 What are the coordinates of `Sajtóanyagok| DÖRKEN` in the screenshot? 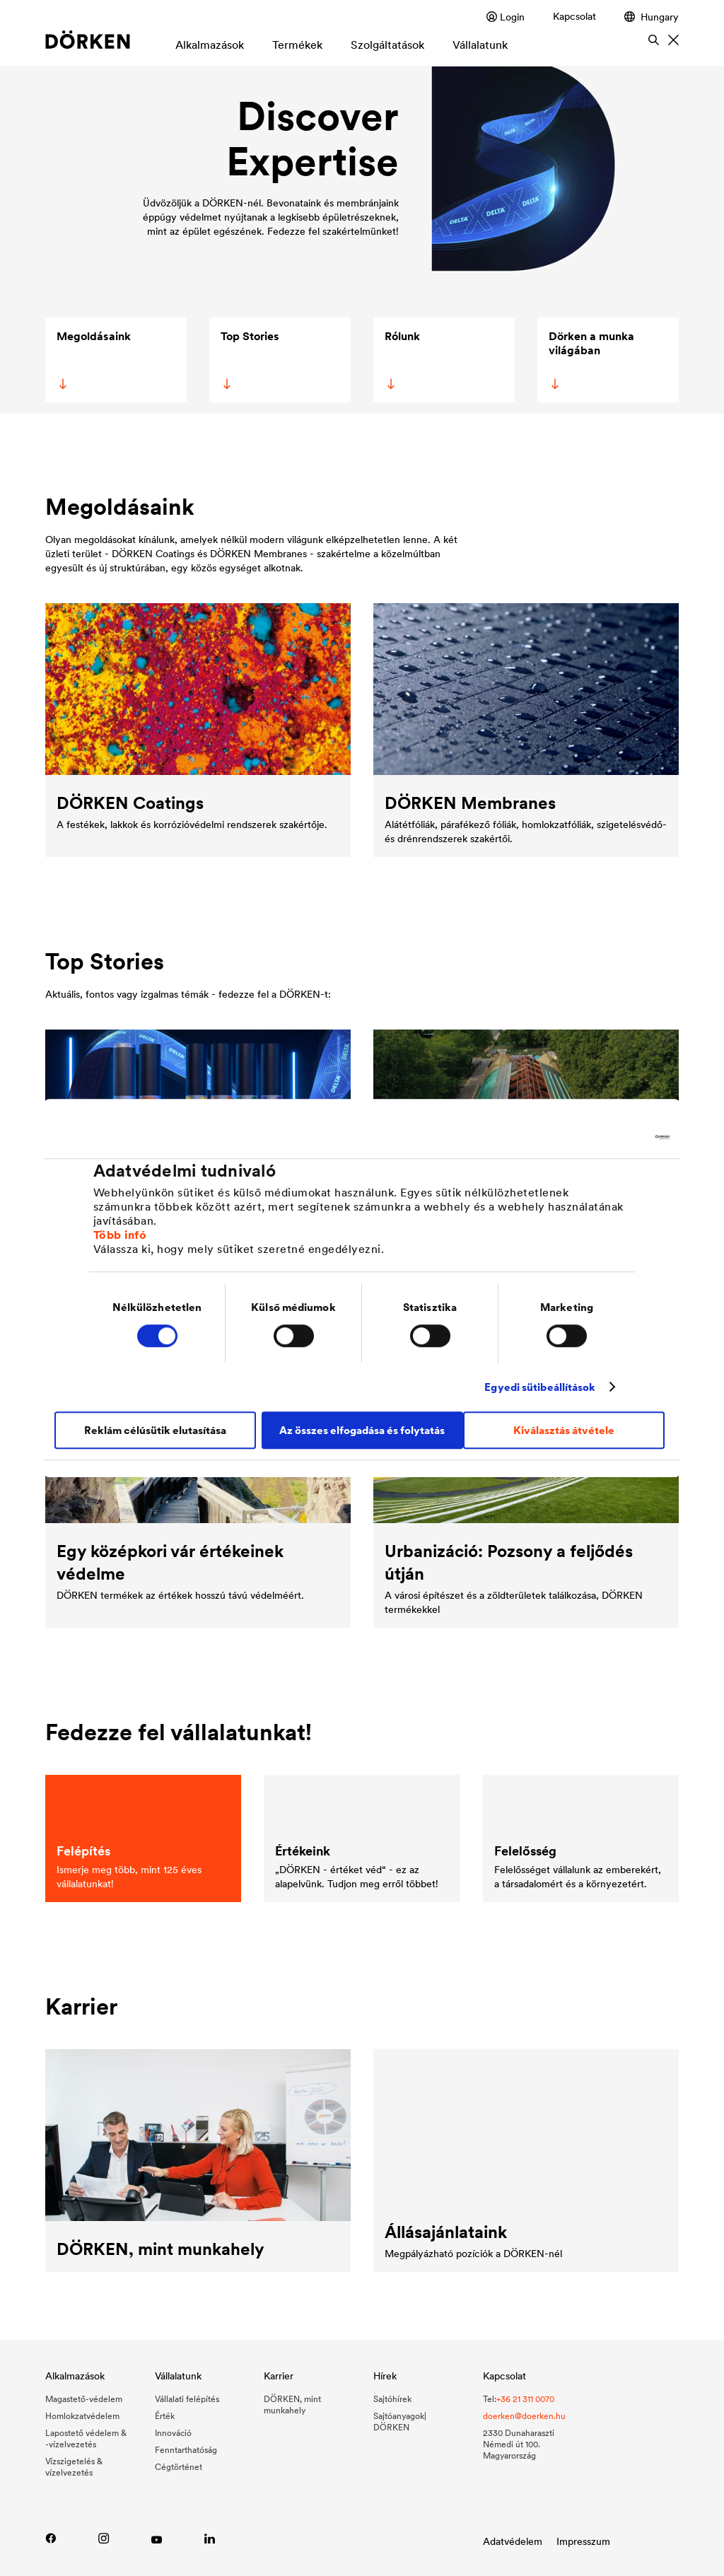 It's located at (399, 2421).